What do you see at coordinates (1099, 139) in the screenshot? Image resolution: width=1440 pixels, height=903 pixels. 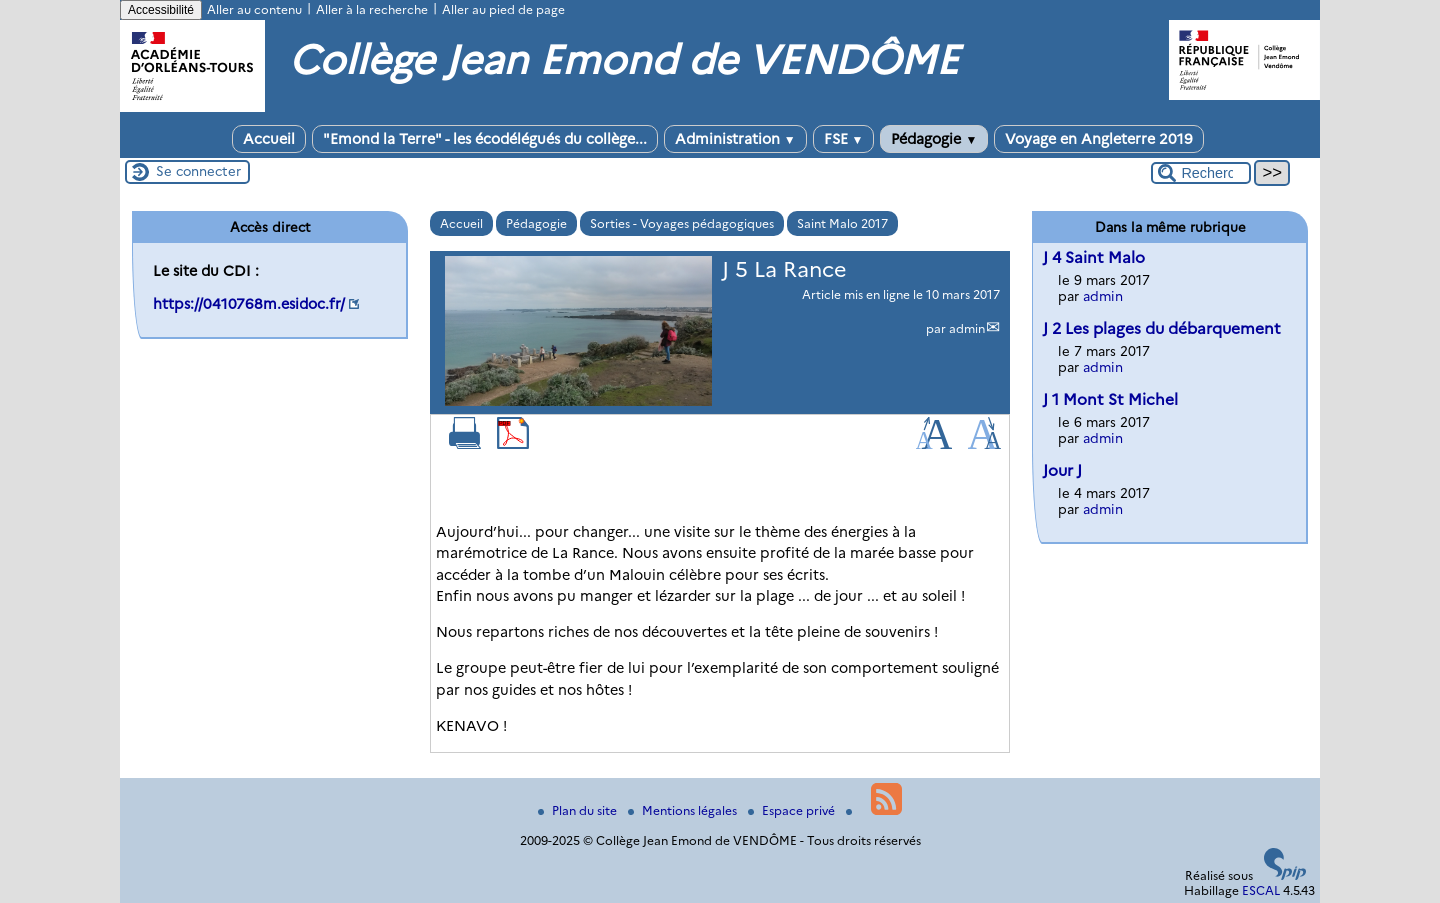 I see `Voyage en Angleterre 2019` at bounding box center [1099, 139].